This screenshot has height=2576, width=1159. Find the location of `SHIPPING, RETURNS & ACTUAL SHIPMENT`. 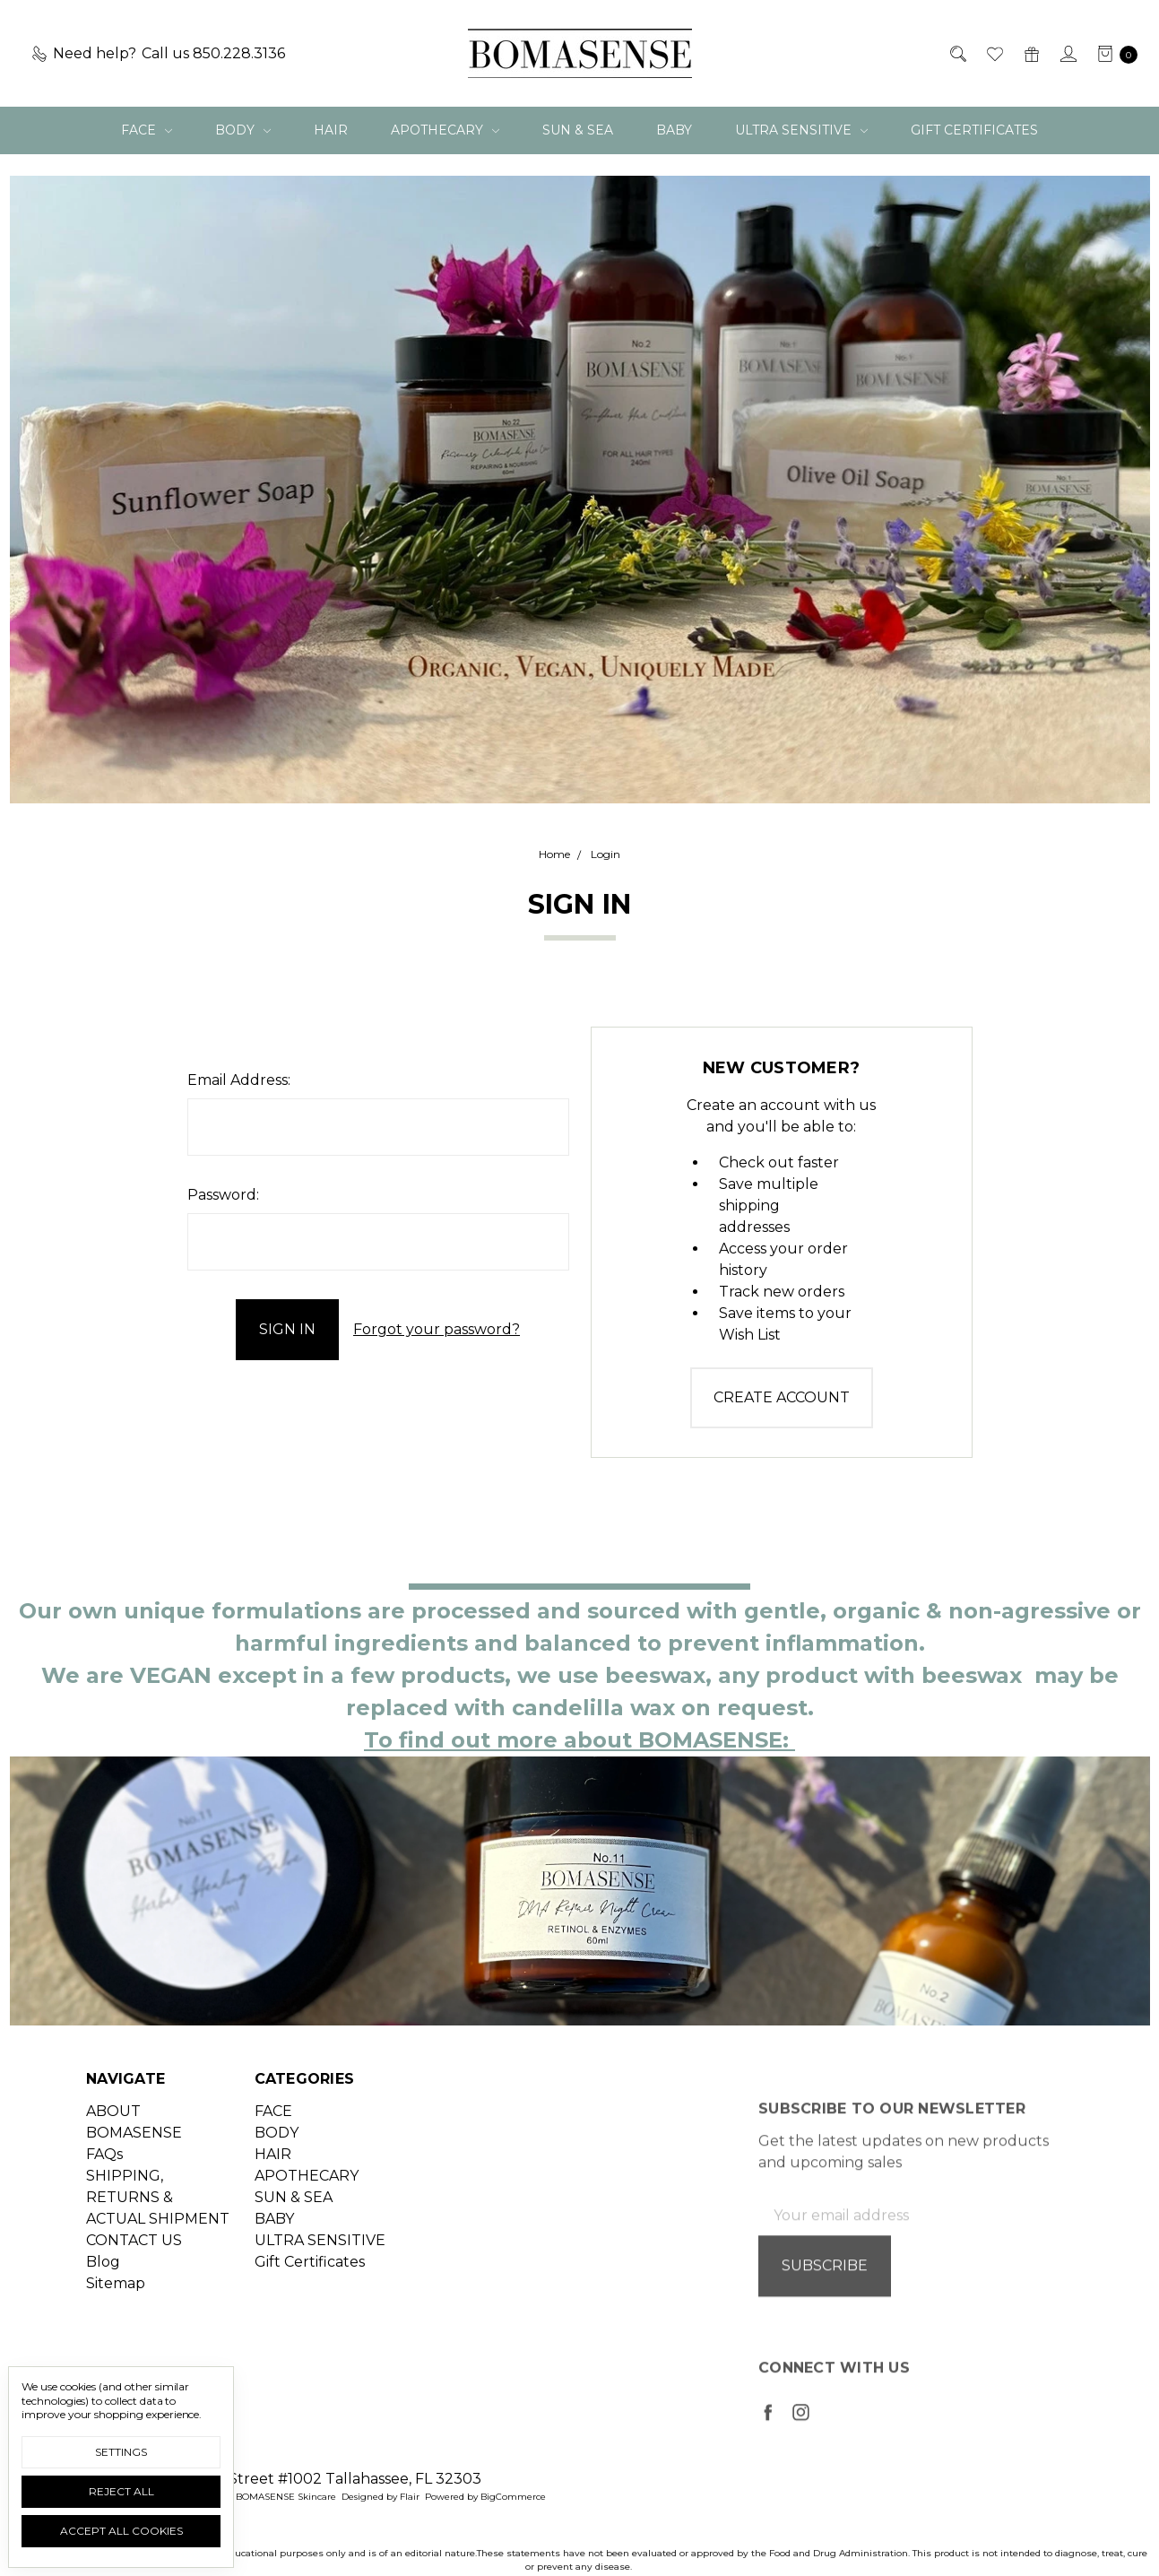

SHIPPING, RETURNS & ACTUAL SHIPMENT is located at coordinates (157, 2245).